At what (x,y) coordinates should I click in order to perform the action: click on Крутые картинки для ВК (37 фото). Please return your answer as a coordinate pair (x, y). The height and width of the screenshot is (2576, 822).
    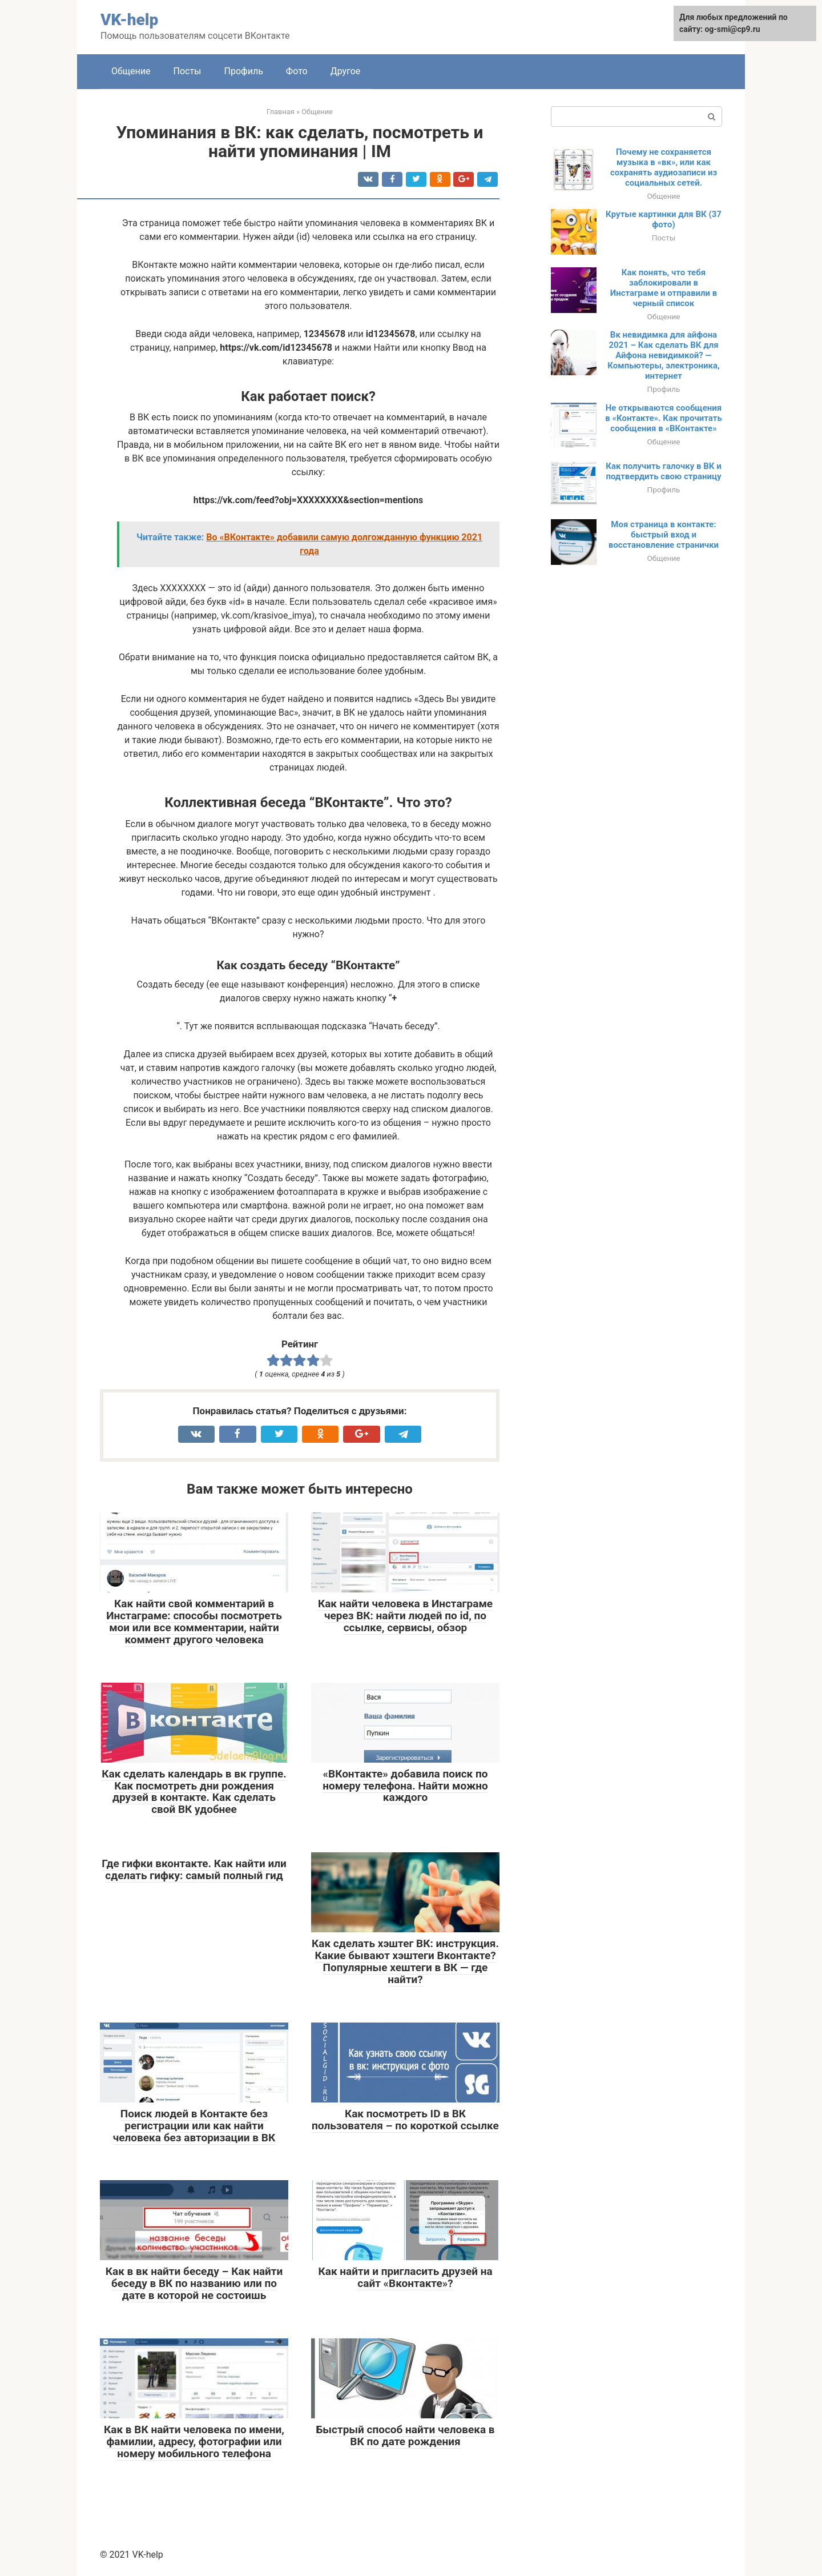
    Looking at the image, I should click on (664, 219).